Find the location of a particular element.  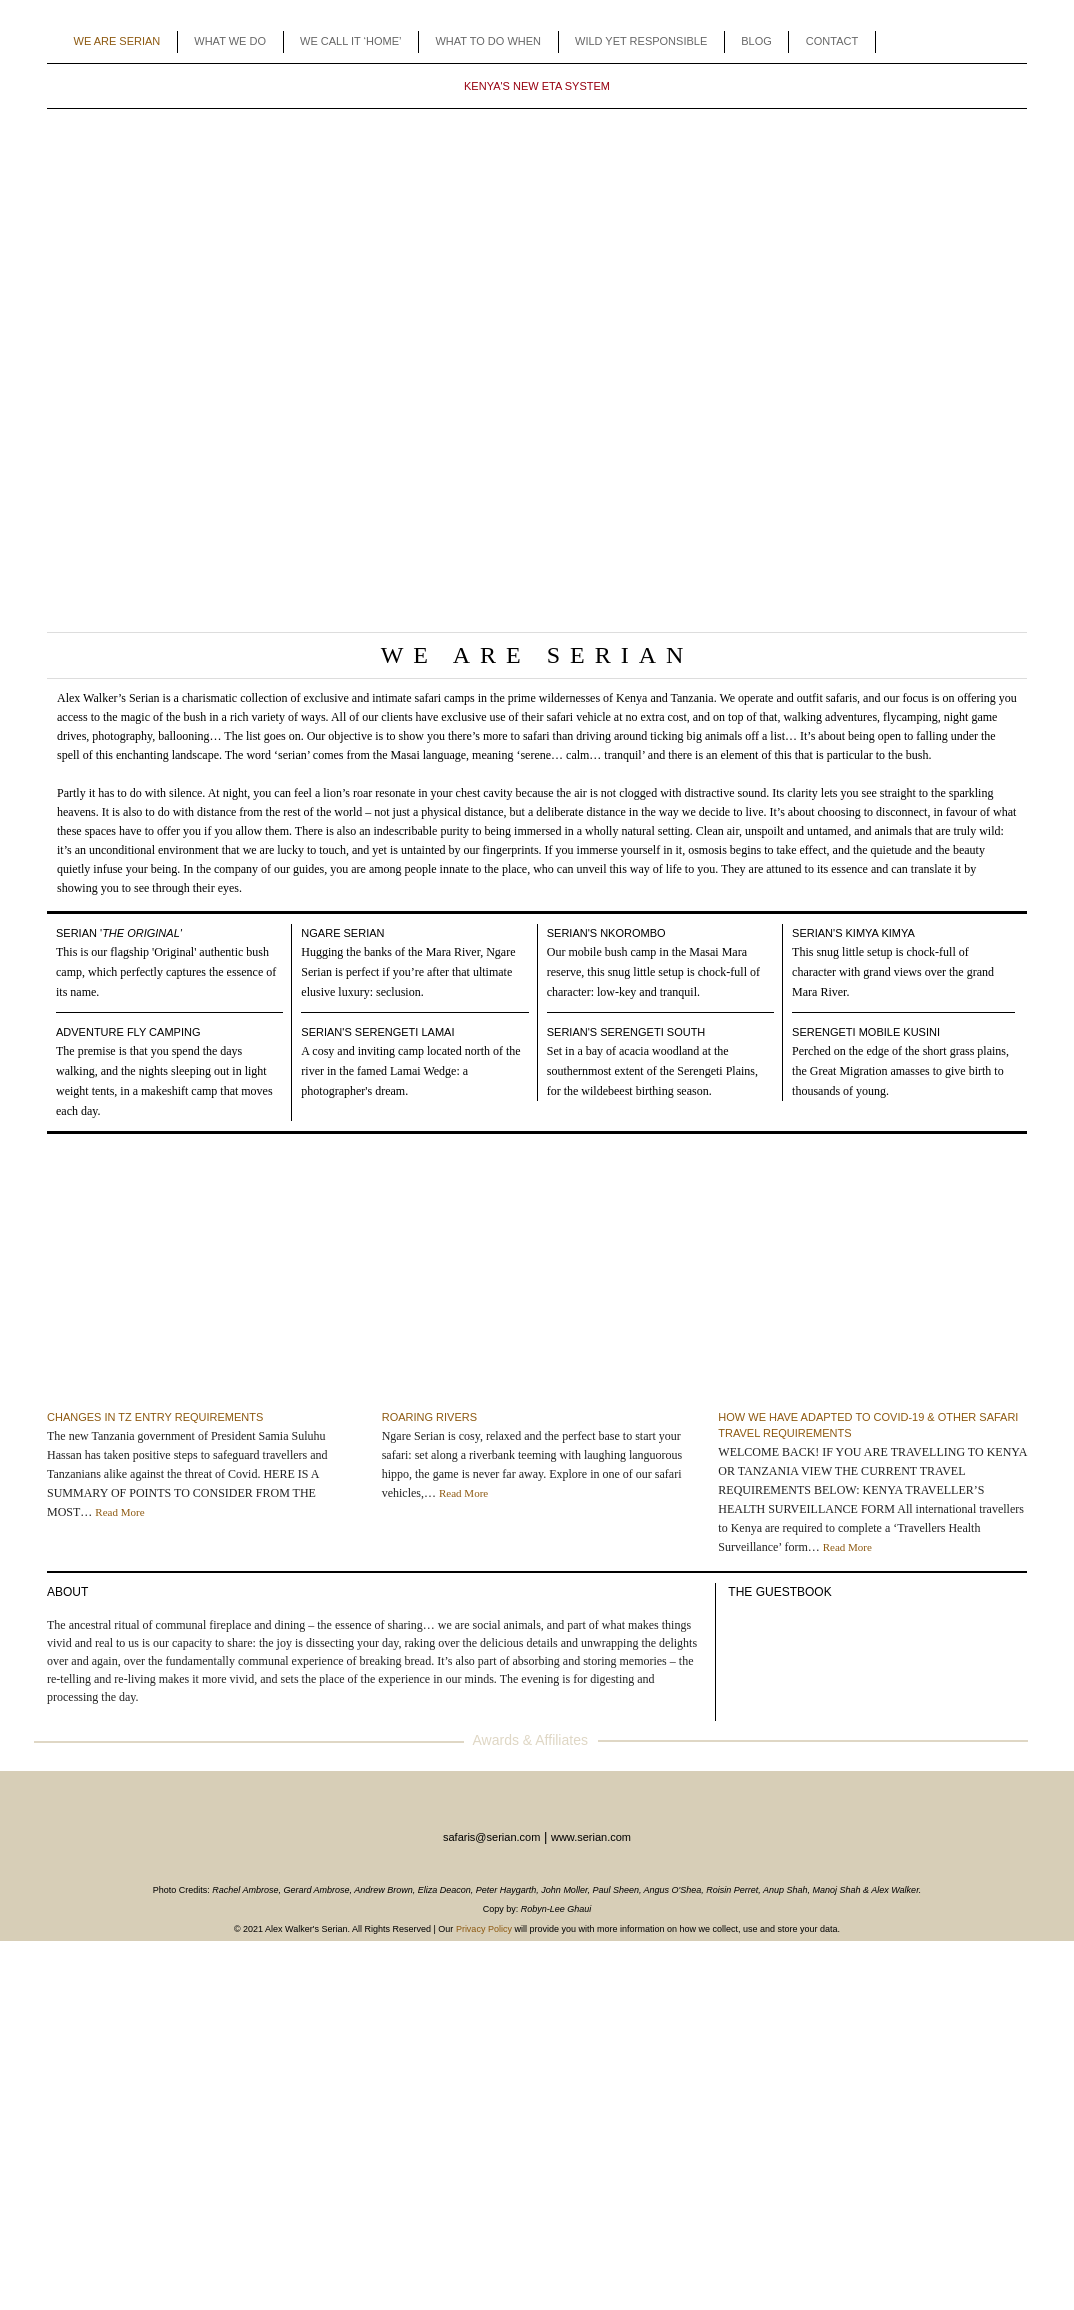

Read More is located at coordinates (119, 1512).